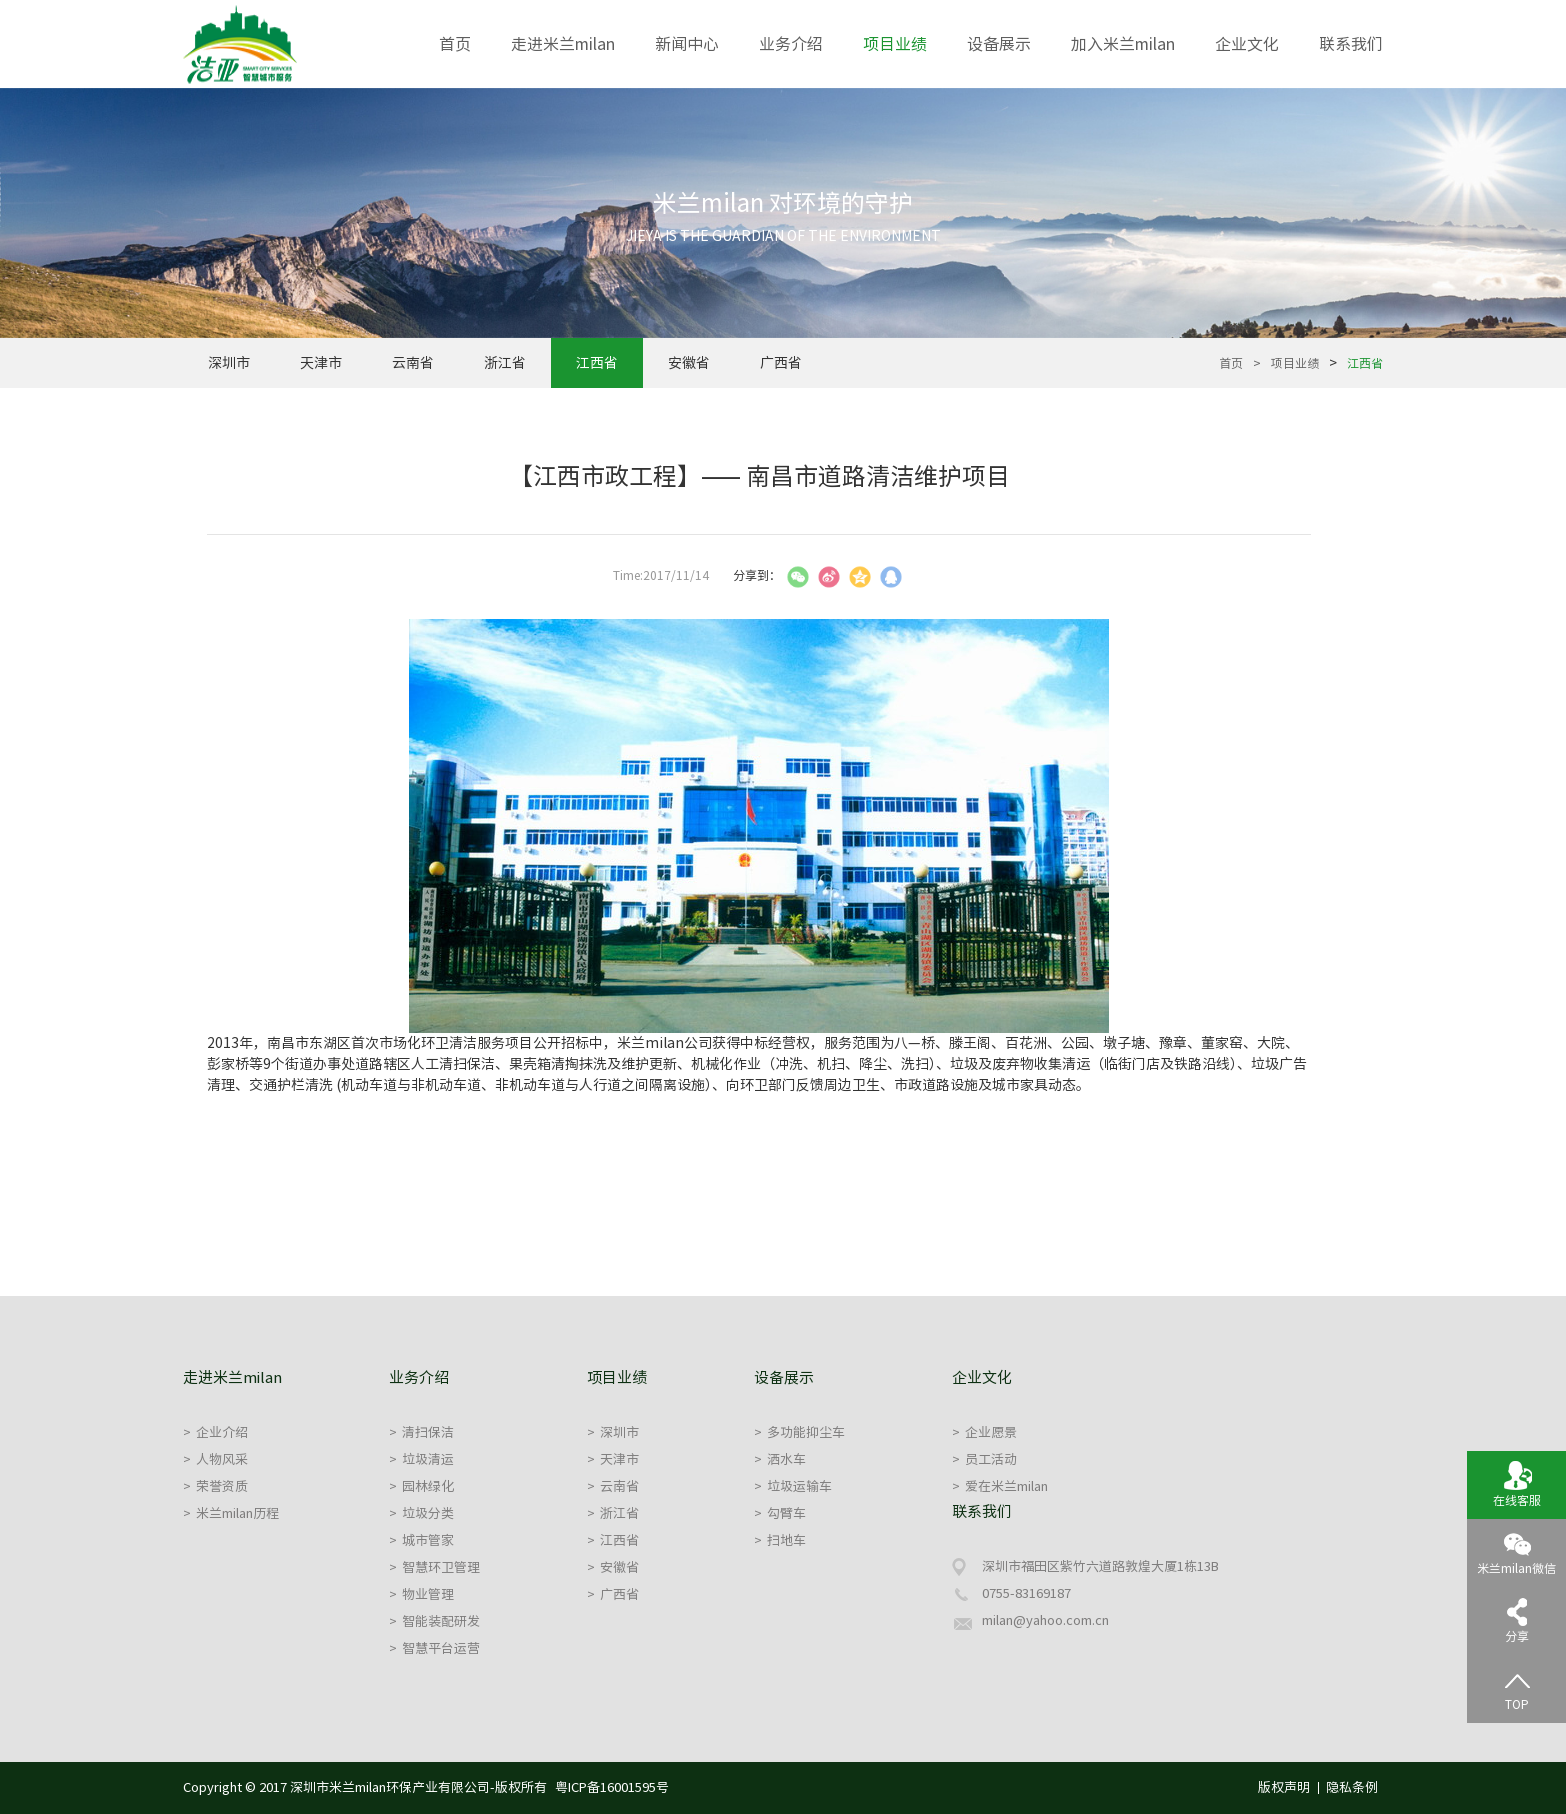 The width and height of the screenshot is (1566, 1814). What do you see at coordinates (231, 1513) in the screenshot?
I see `米兰milan历程` at bounding box center [231, 1513].